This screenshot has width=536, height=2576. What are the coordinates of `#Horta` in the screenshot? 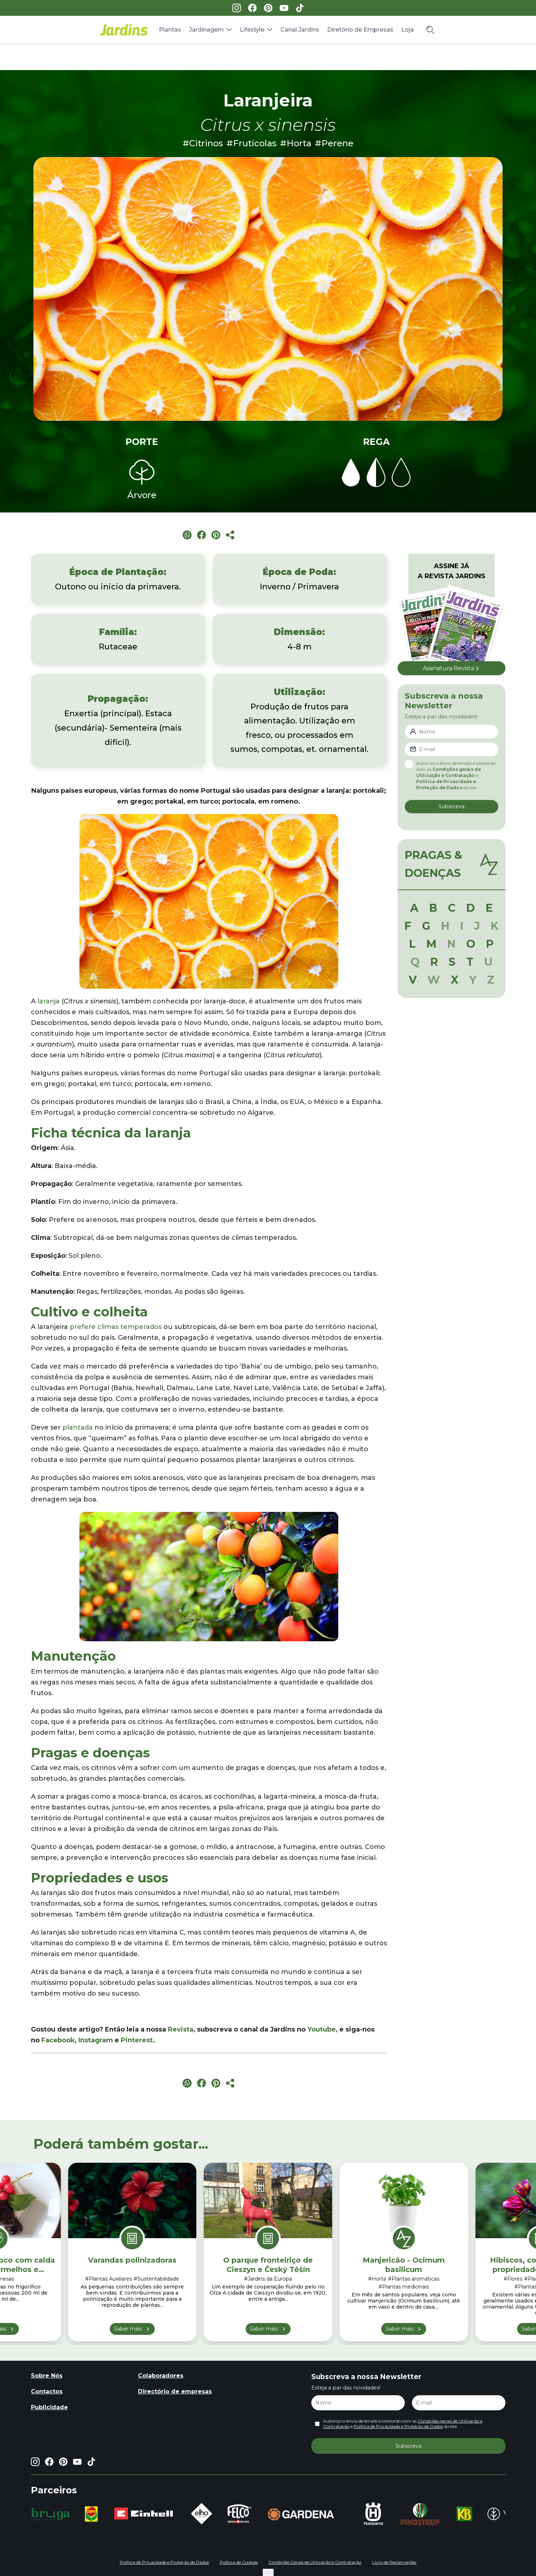 It's located at (295, 143).